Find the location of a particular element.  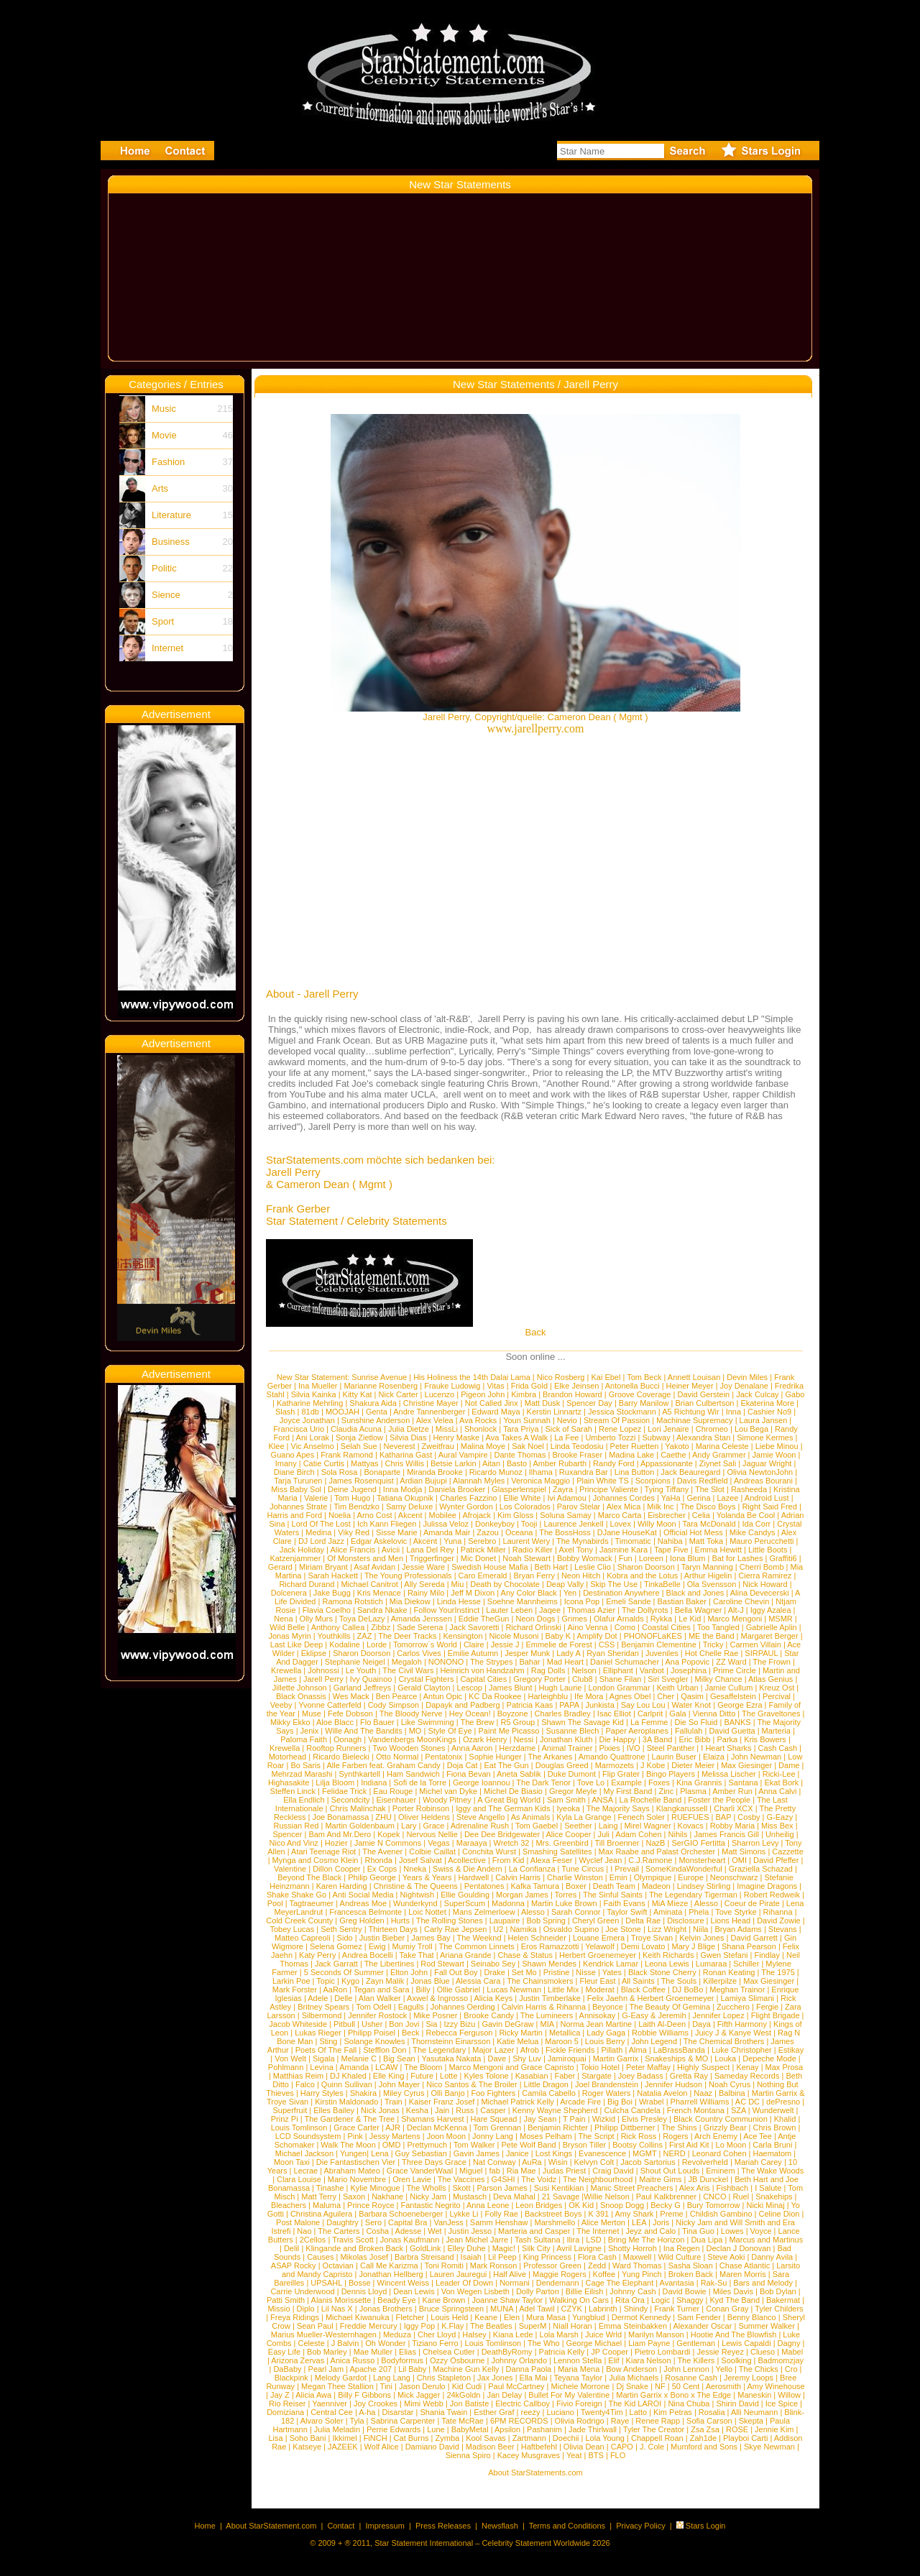

Heiner Meyer is located at coordinates (690, 1385).